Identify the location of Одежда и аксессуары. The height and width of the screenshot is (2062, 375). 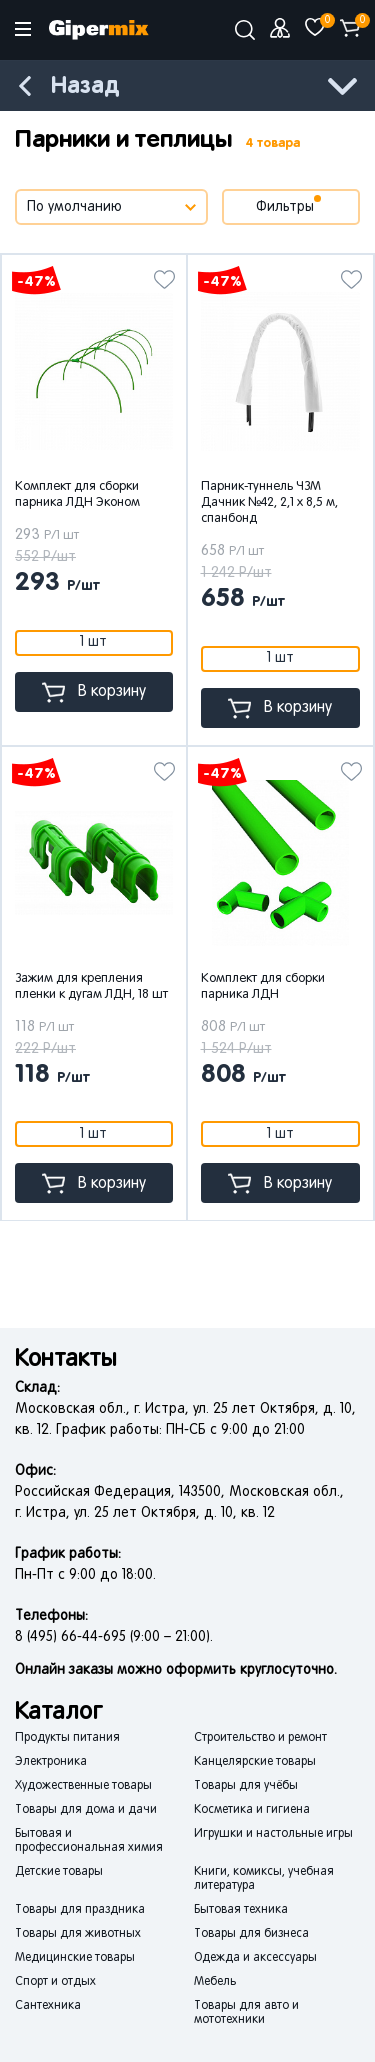
(255, 1958).